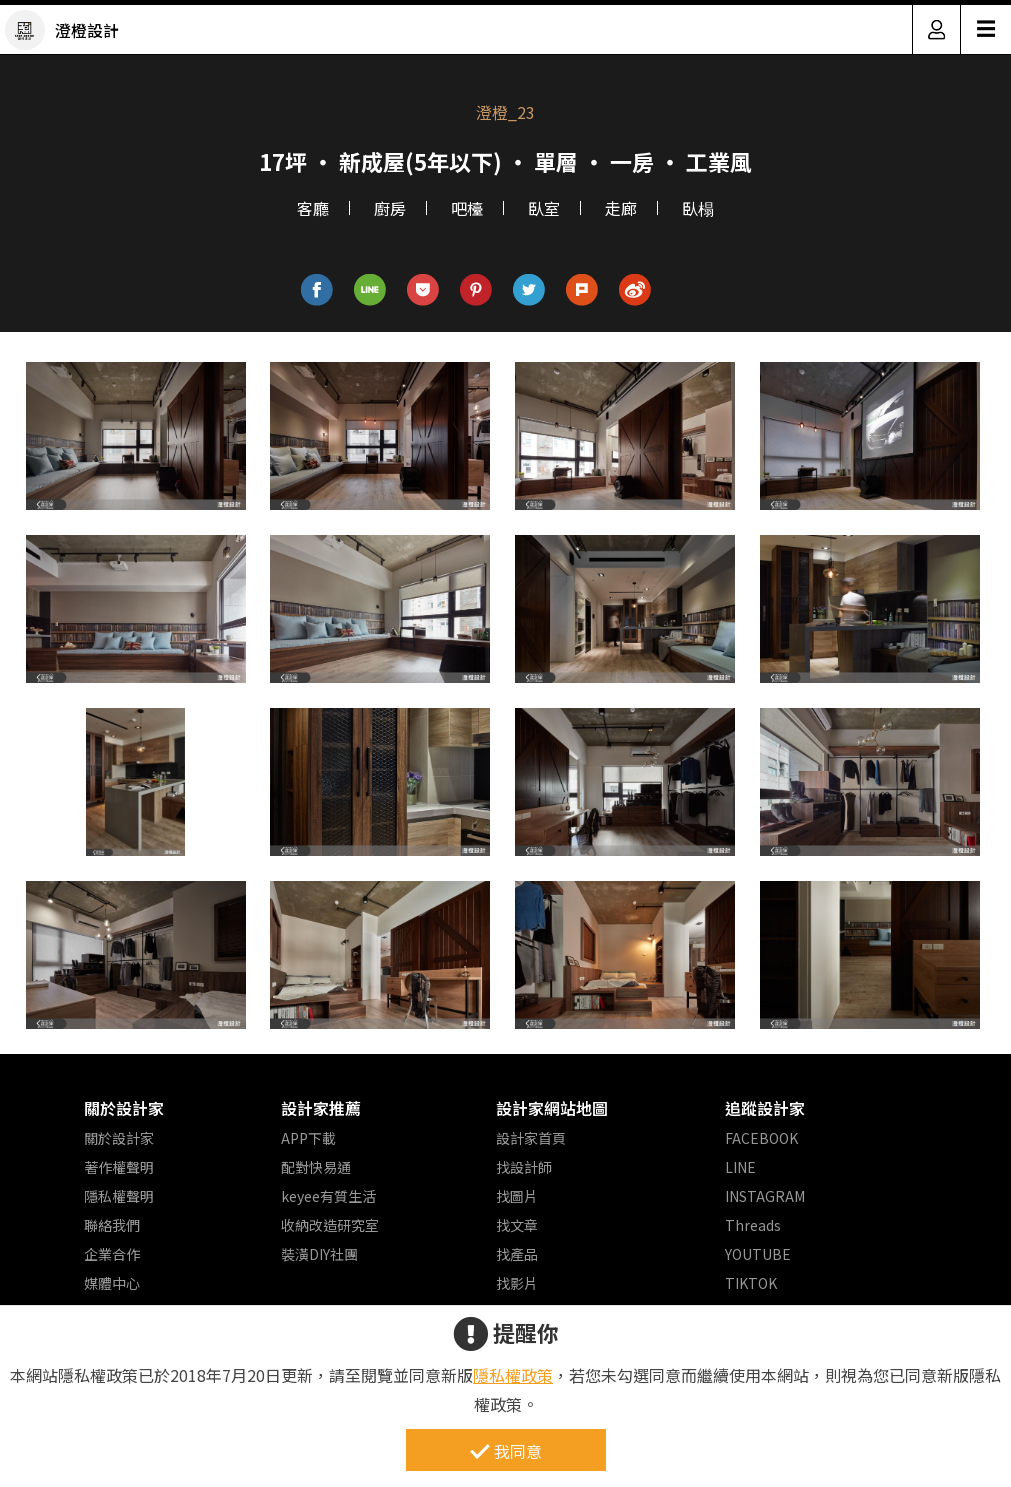  Describe the element at coordinates (390, 208) in the screenshot. I see `廚房` at that location.